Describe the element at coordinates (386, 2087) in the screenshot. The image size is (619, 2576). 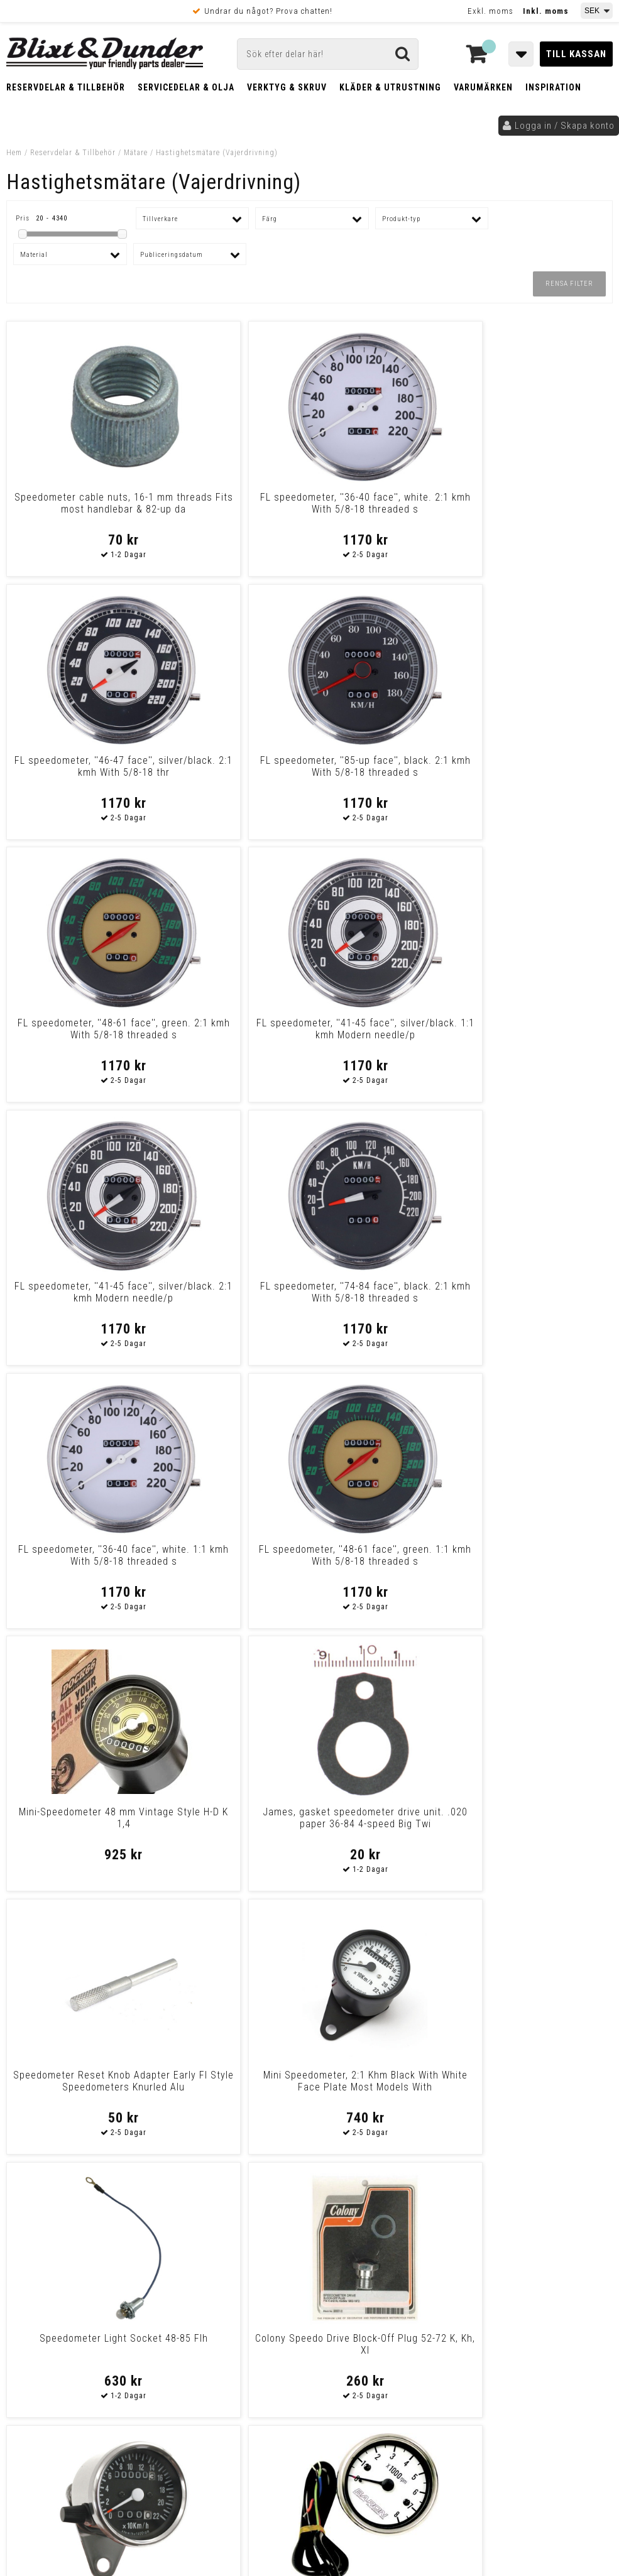
I see `Drag Specialties Trip Knob For Mini Speedos Trip Knob F/Ds-243813 836` at that location.